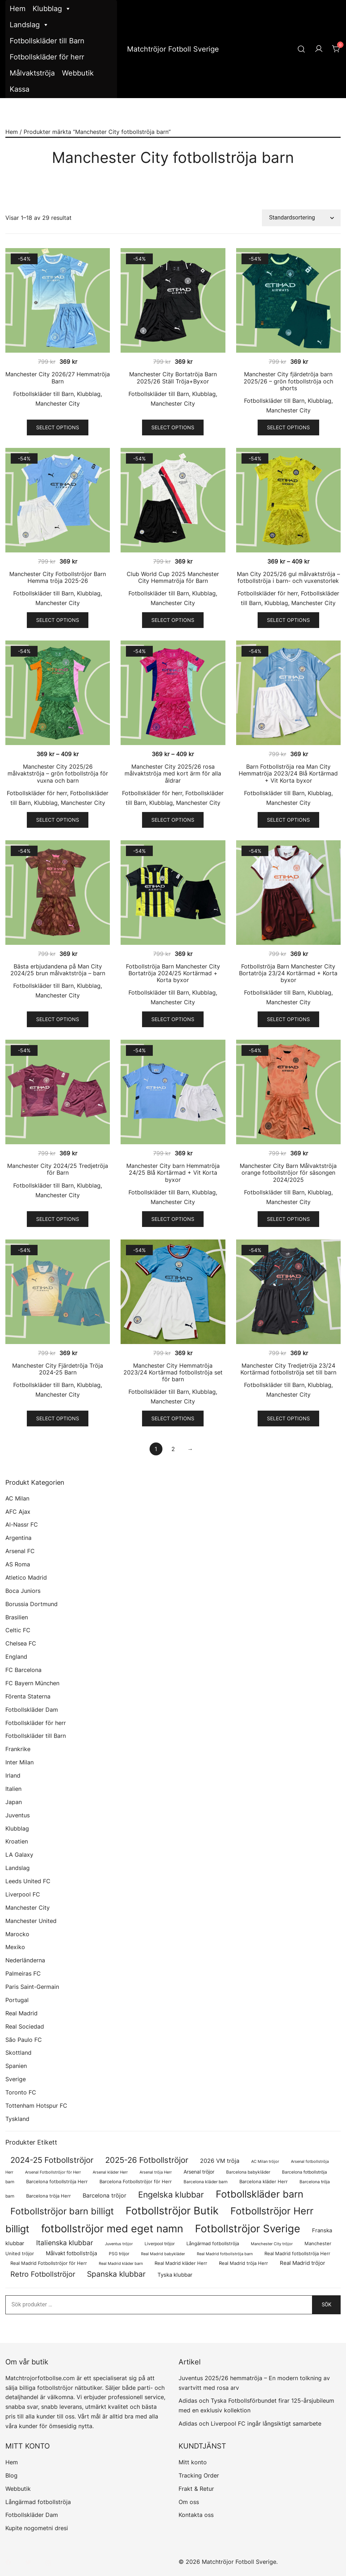 This screenshot has width=346, height=2576. I want to click on Manchester City Barn Målvaktströja orange fotbollströjor för säsongen 2024/2025, so click(288, 1172).